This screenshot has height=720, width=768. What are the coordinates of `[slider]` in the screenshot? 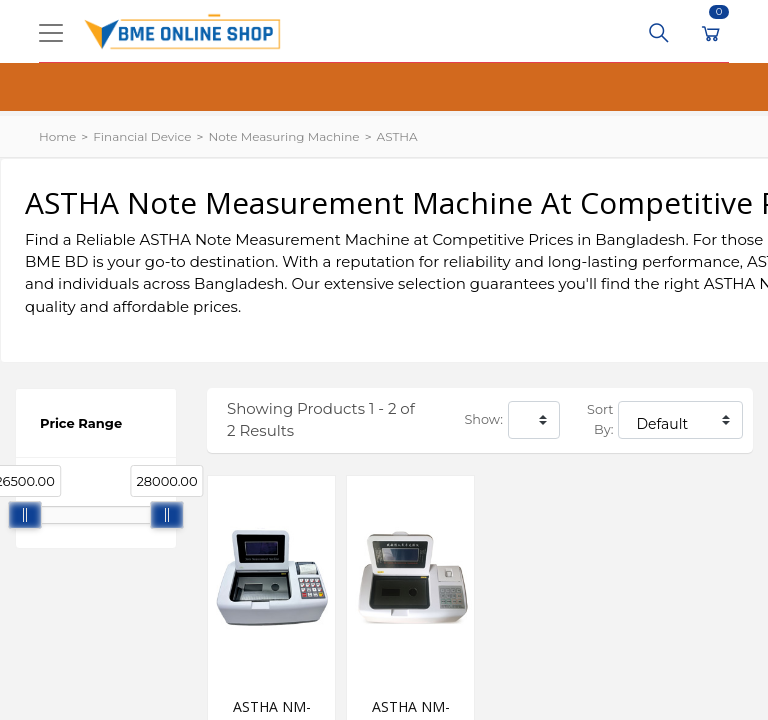 It's located at (25, 515).